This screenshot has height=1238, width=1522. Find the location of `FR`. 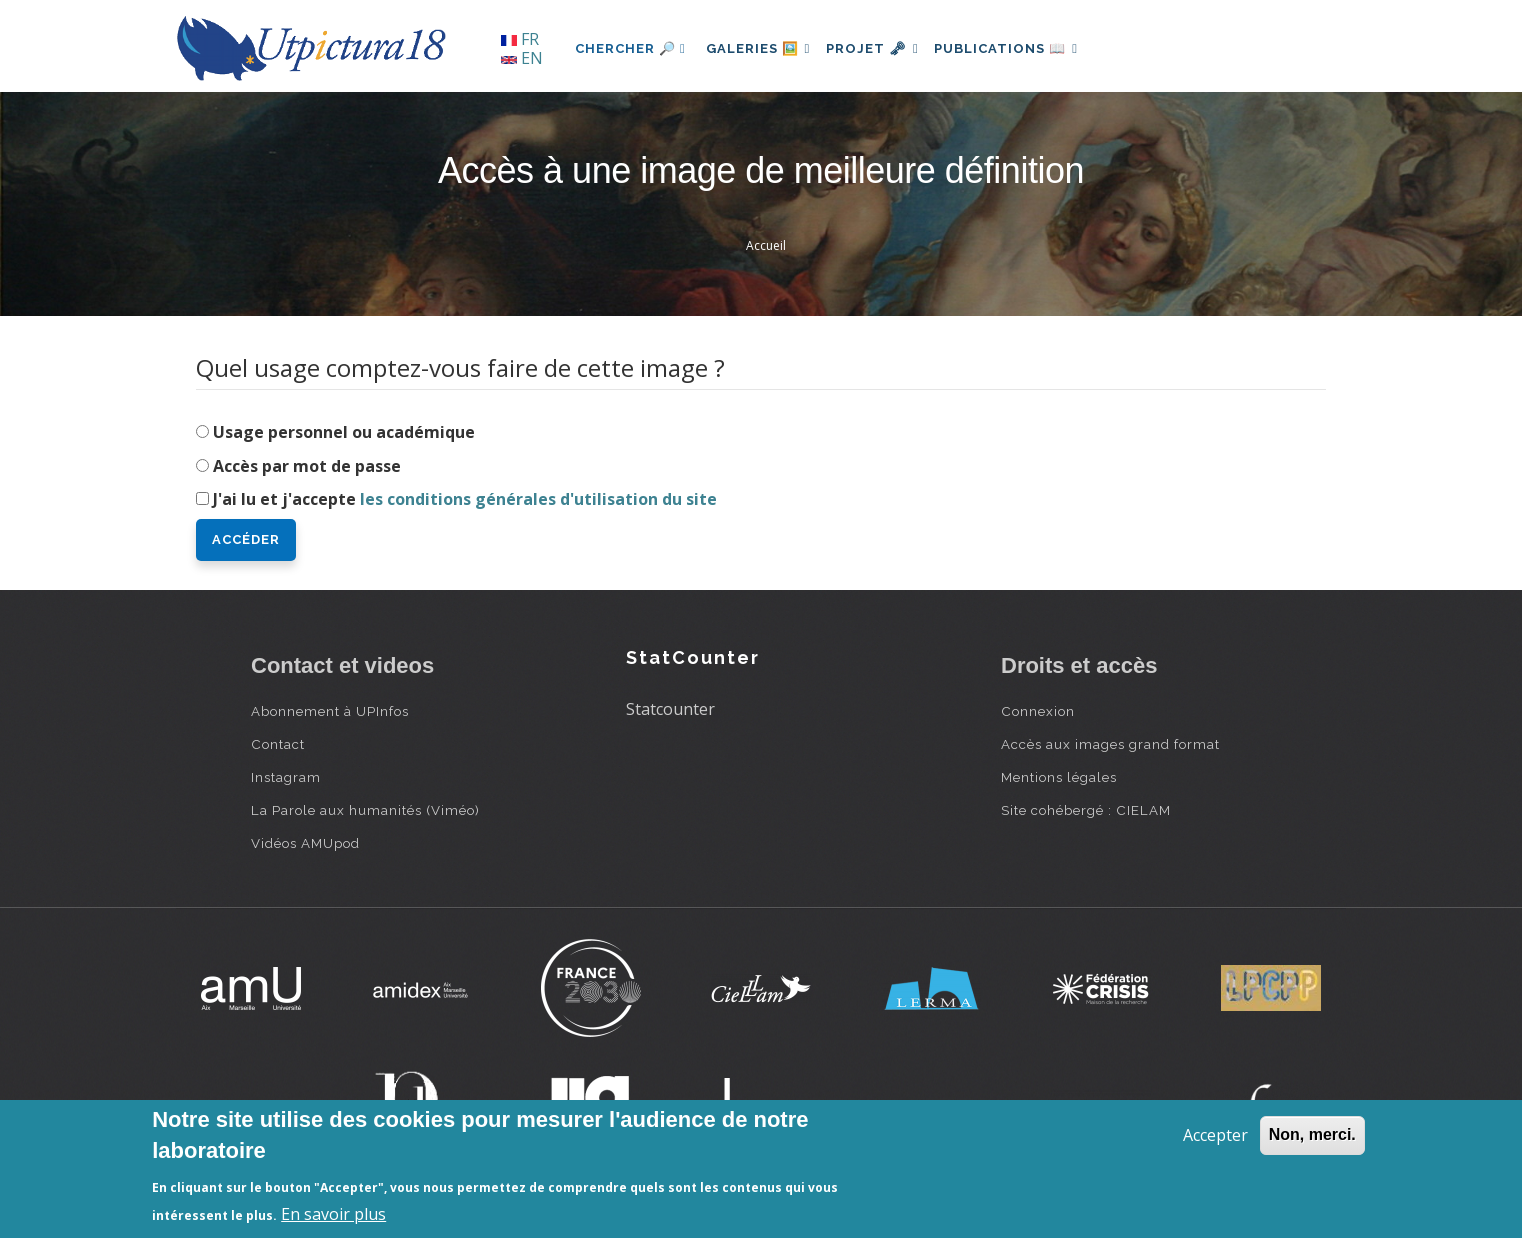

FR is located at coordinates (520, 39).